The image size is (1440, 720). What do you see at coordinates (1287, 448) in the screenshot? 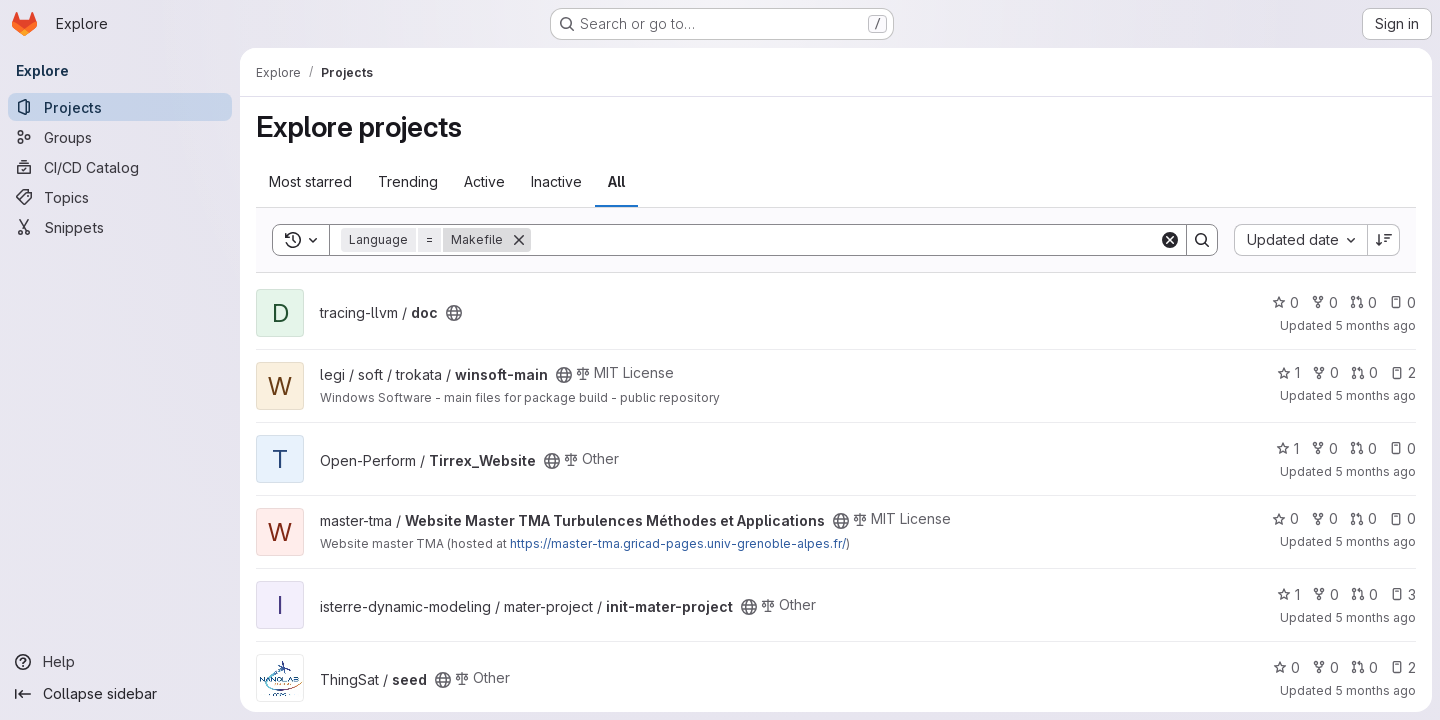
I see `1 [Tirrex_Website has 1 star]` at bounding box center [1287, 448].